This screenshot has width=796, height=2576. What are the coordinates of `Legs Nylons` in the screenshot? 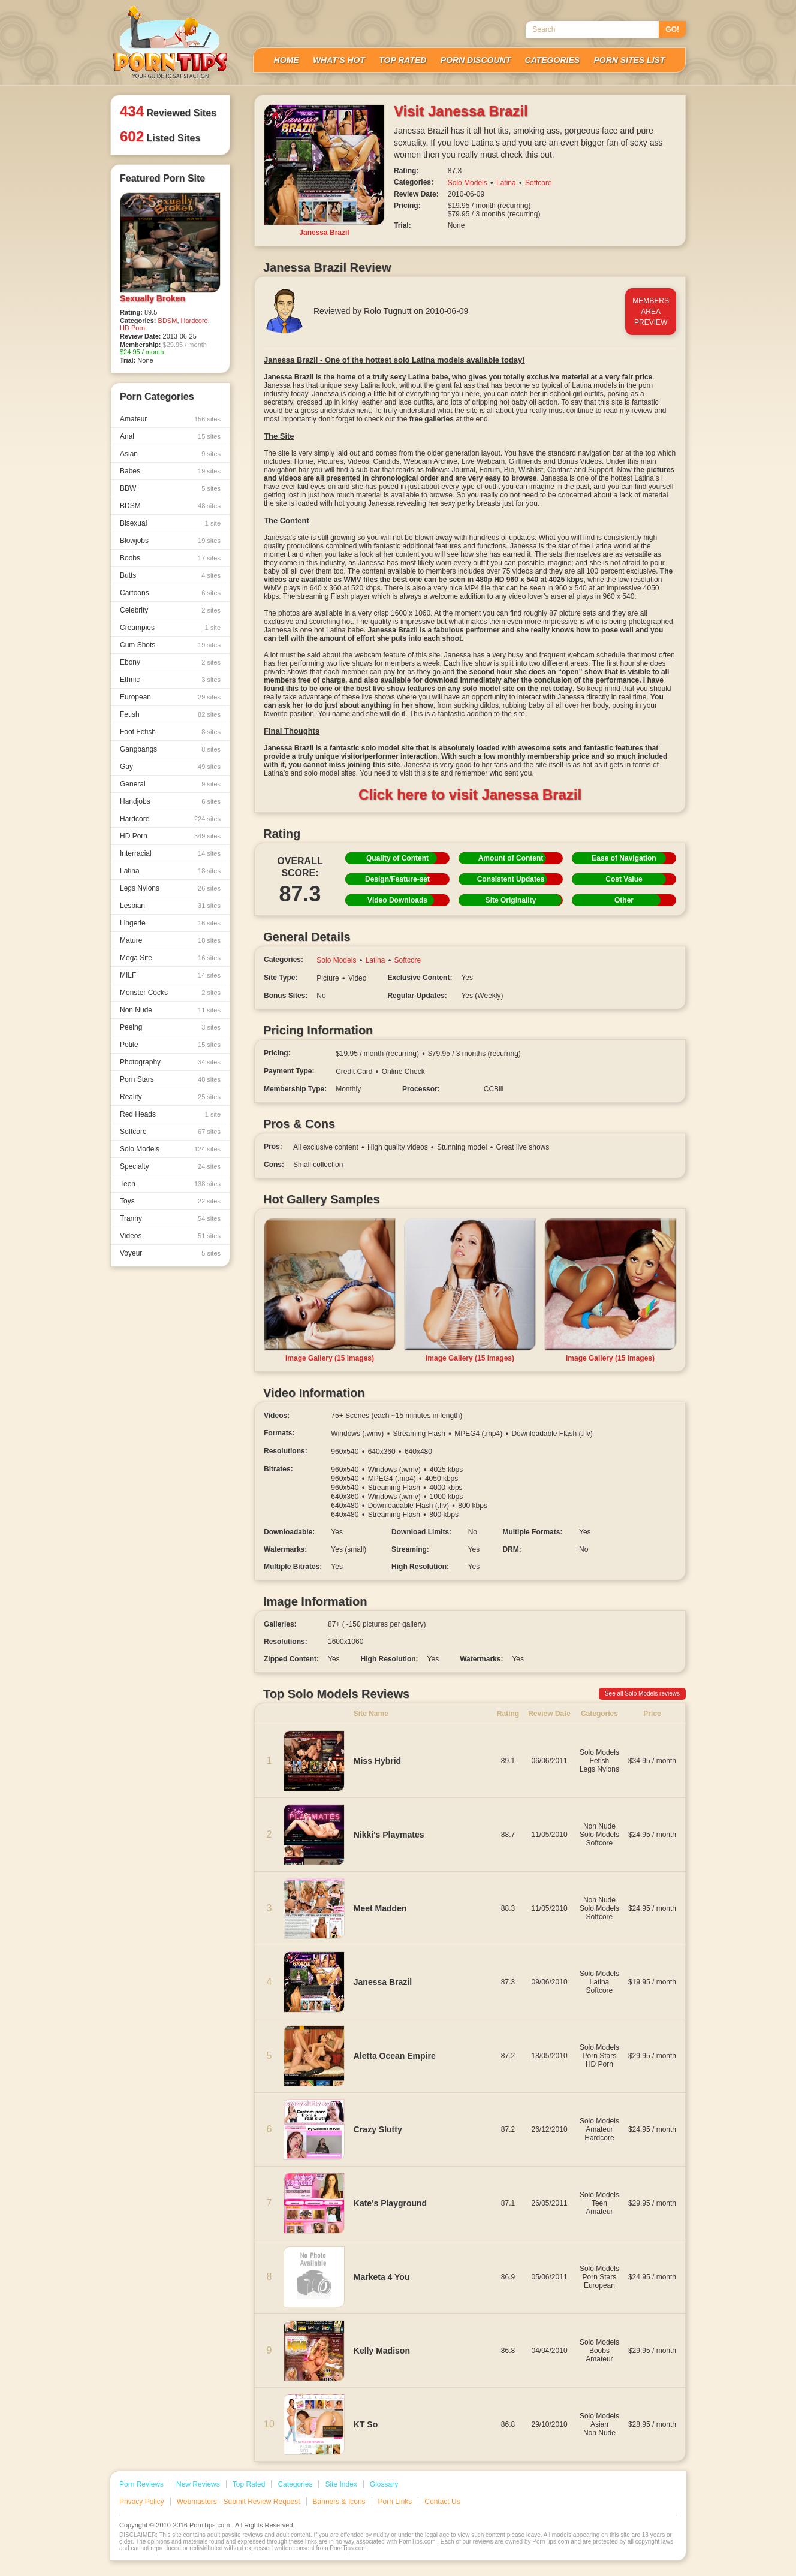 It's located at (170, 888).